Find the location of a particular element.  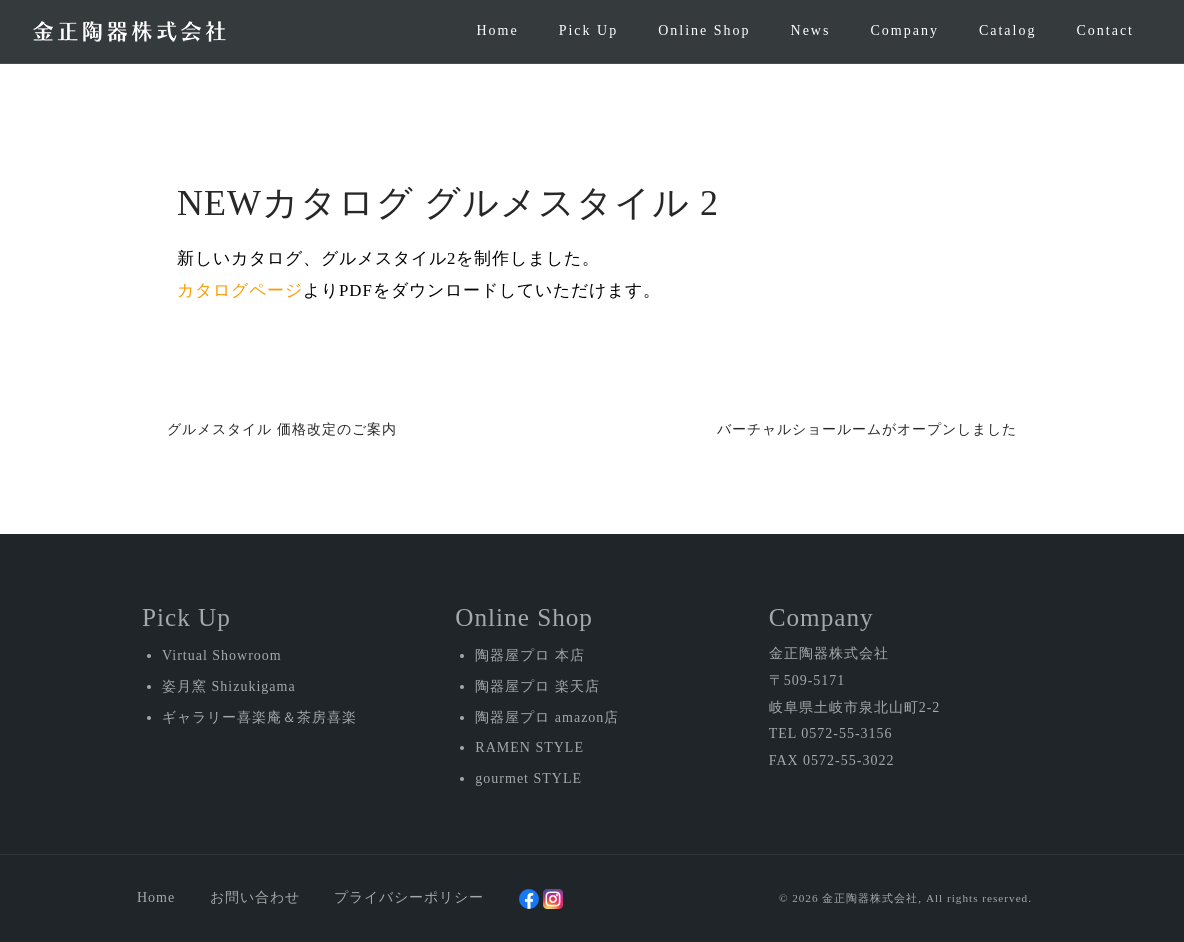

バーチャルショールームがオープンしました is located at coordinates (867, 429).